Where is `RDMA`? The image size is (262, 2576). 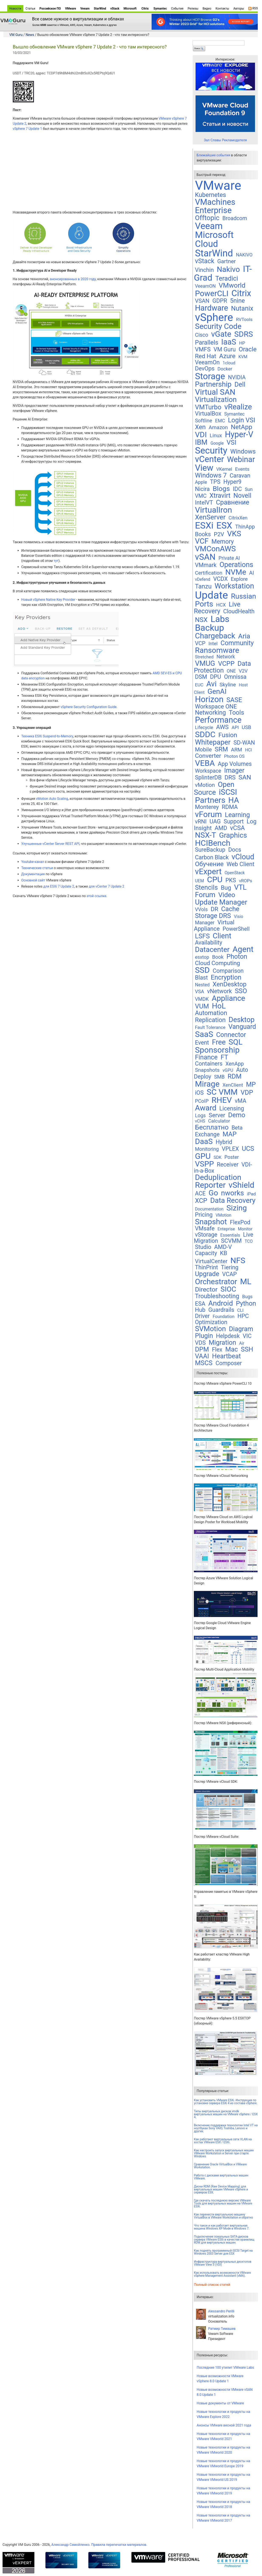 RDMA is located at coordinates (230, 807).